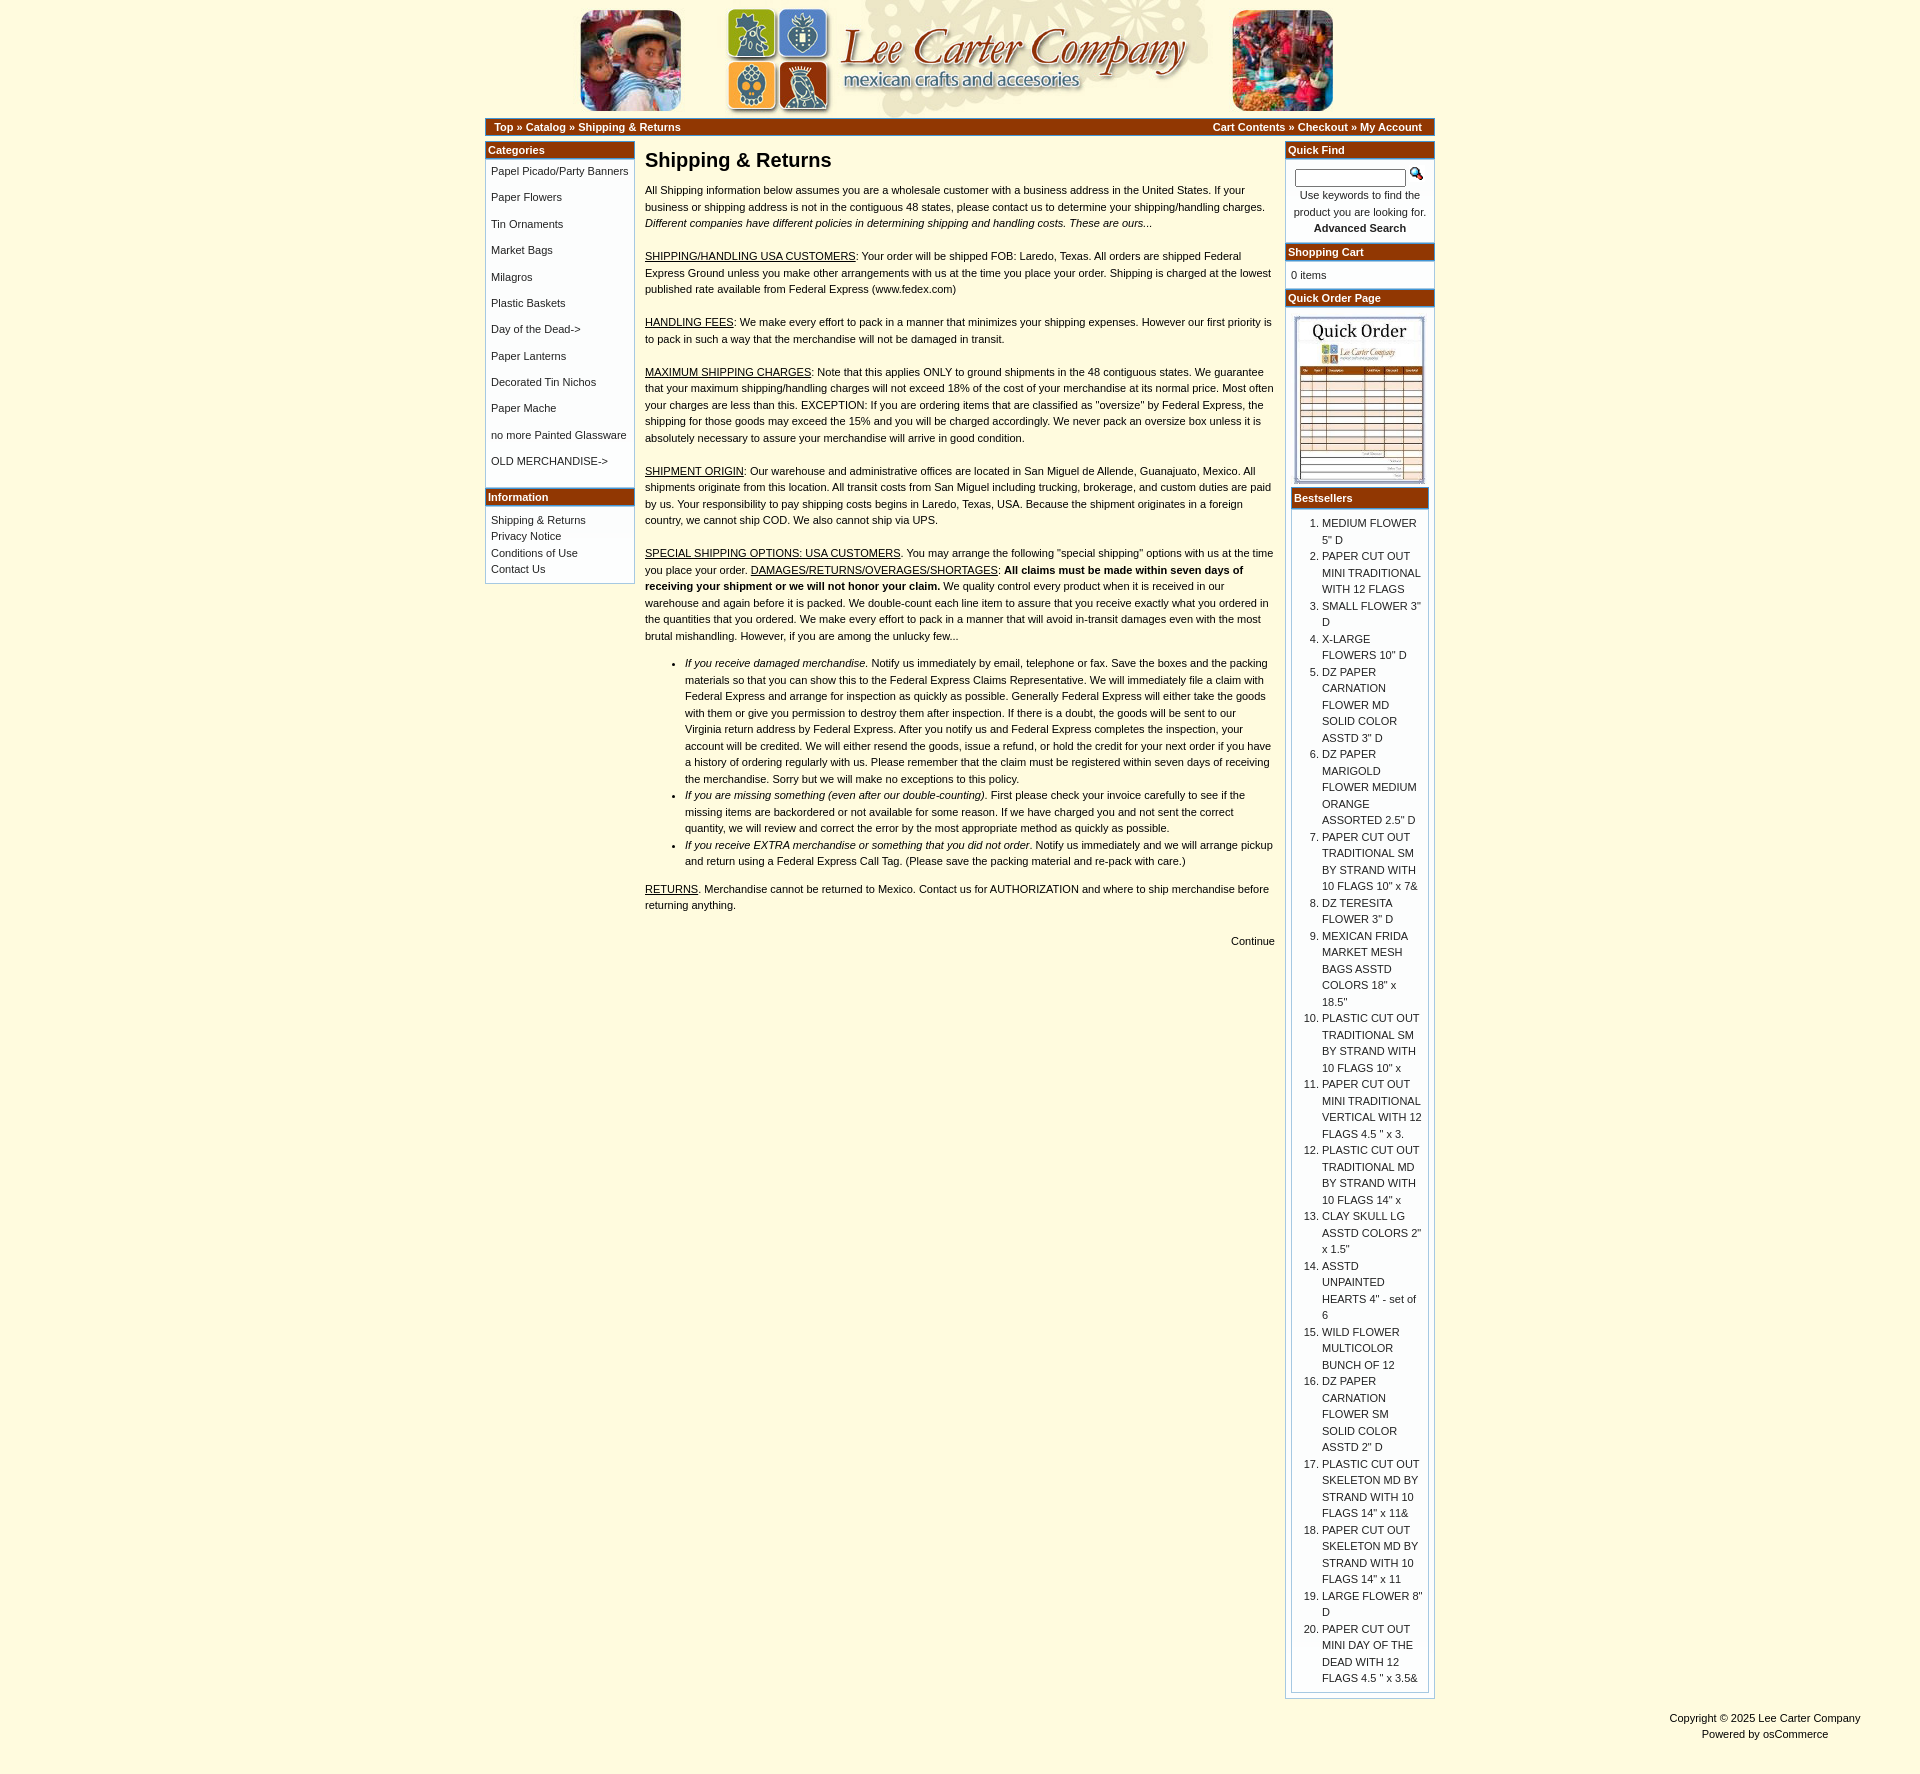 The height and width of the screenshot is (1774, 1920). What do you see at coordinates (523, 408) in the screenshot?
I see `Paper Mache` at bounding box center [523, 408].